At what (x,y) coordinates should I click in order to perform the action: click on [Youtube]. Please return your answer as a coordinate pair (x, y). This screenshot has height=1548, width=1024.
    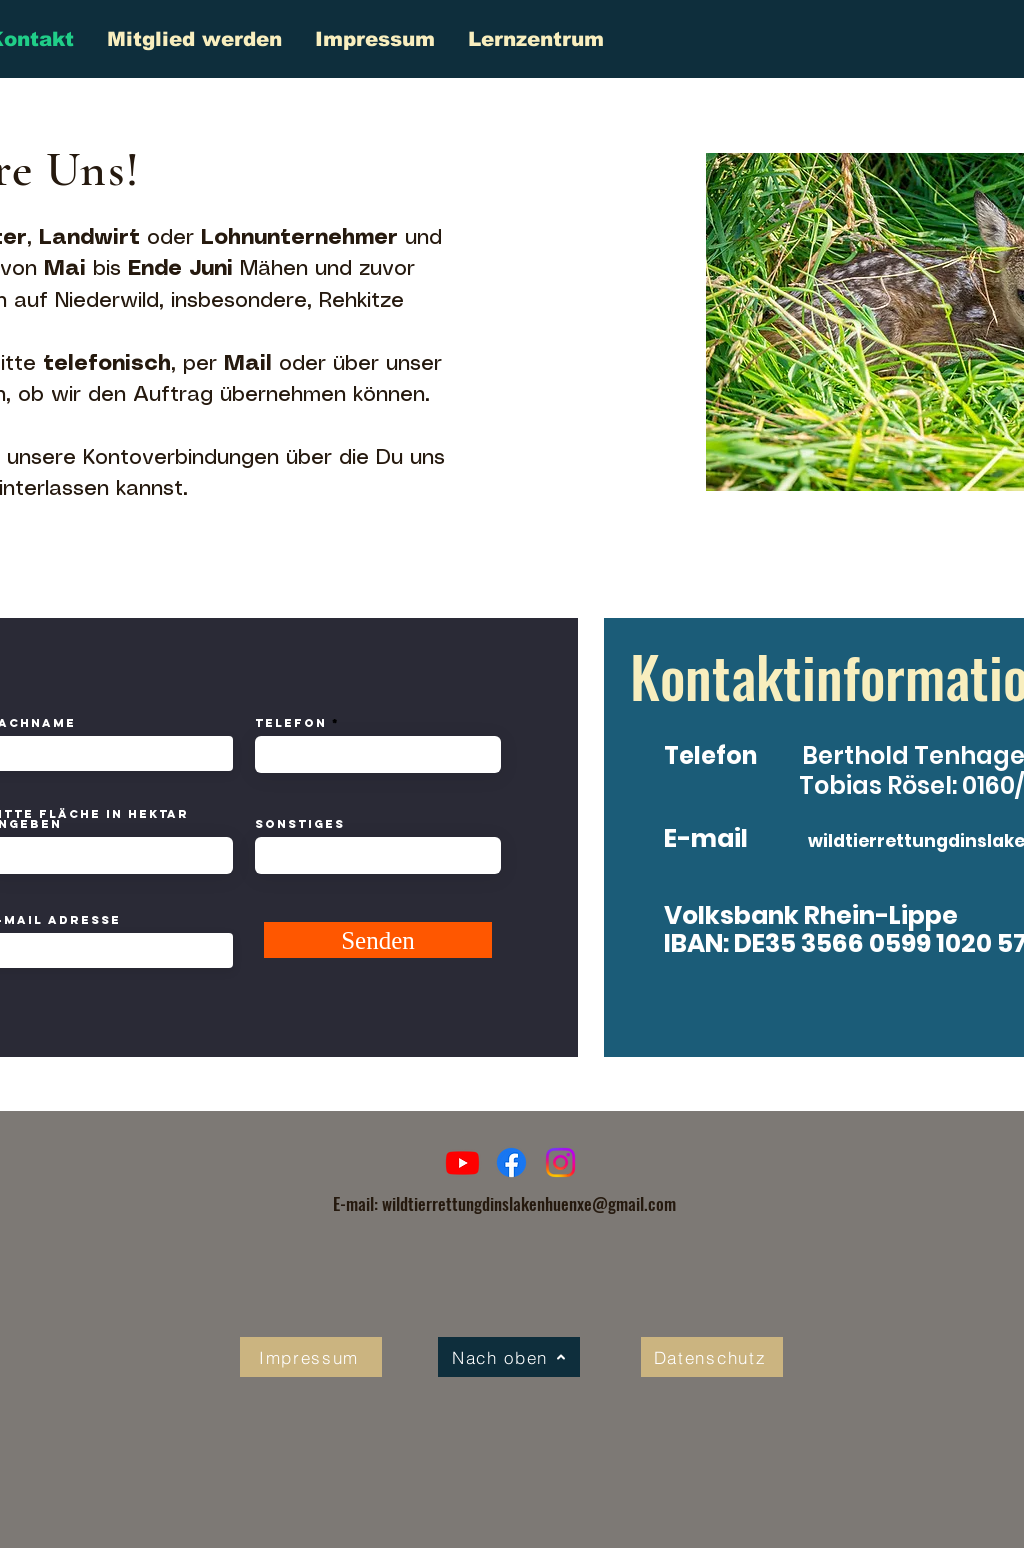
    Looking at the image, I should click on (462, 1162).